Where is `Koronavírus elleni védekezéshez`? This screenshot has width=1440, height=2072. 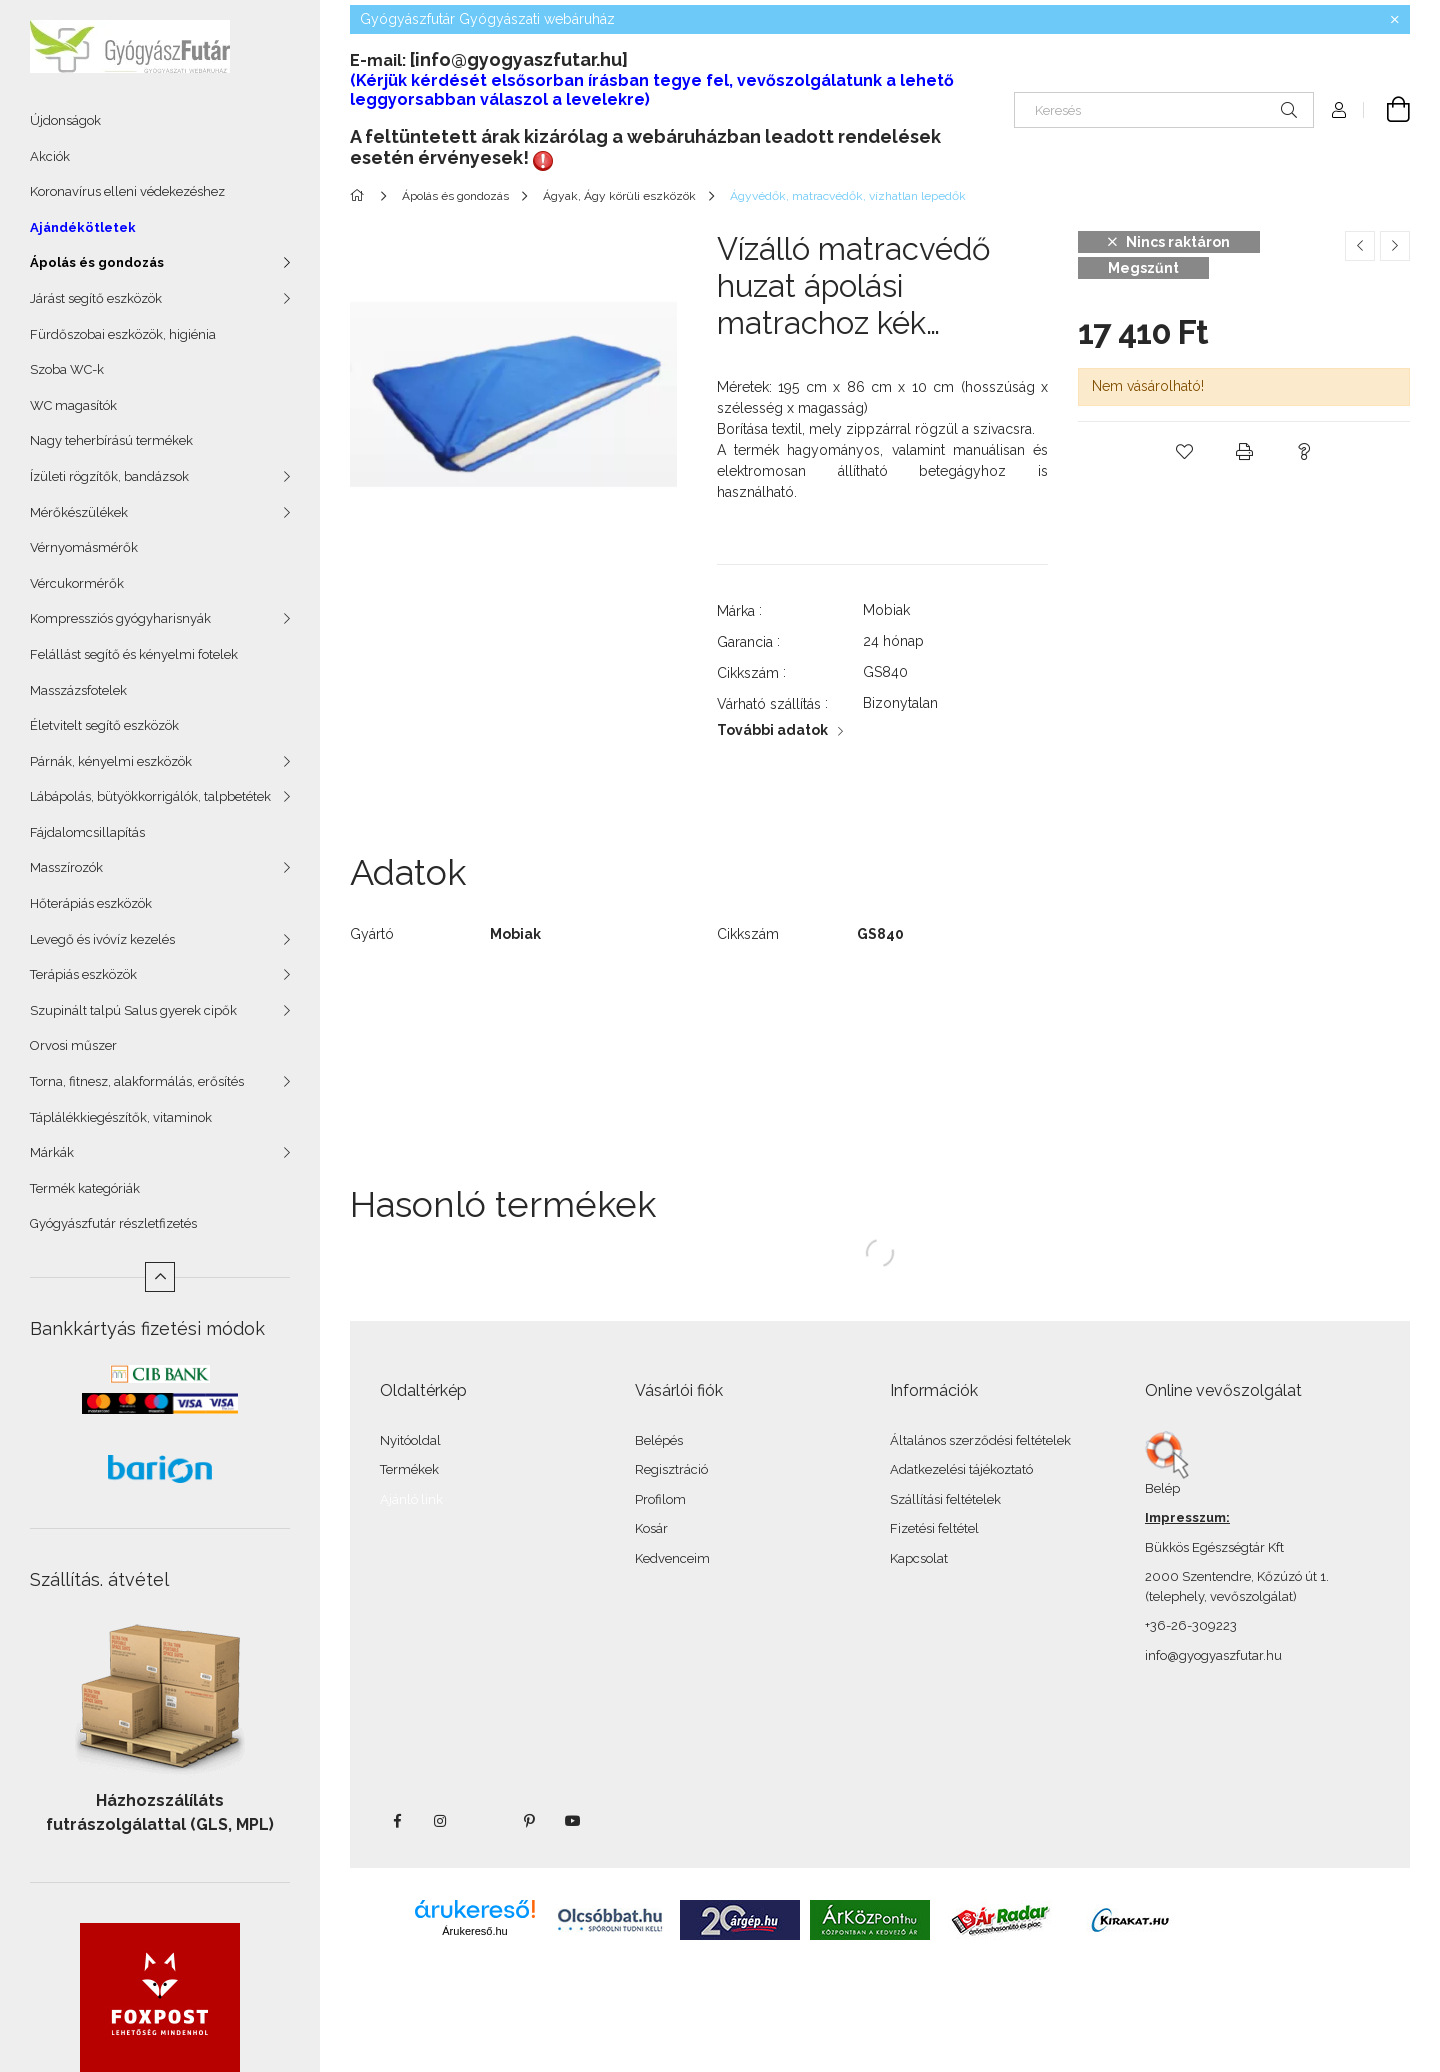
Koronavírus elleni védekezéshez is located at coordinates (127, 191).